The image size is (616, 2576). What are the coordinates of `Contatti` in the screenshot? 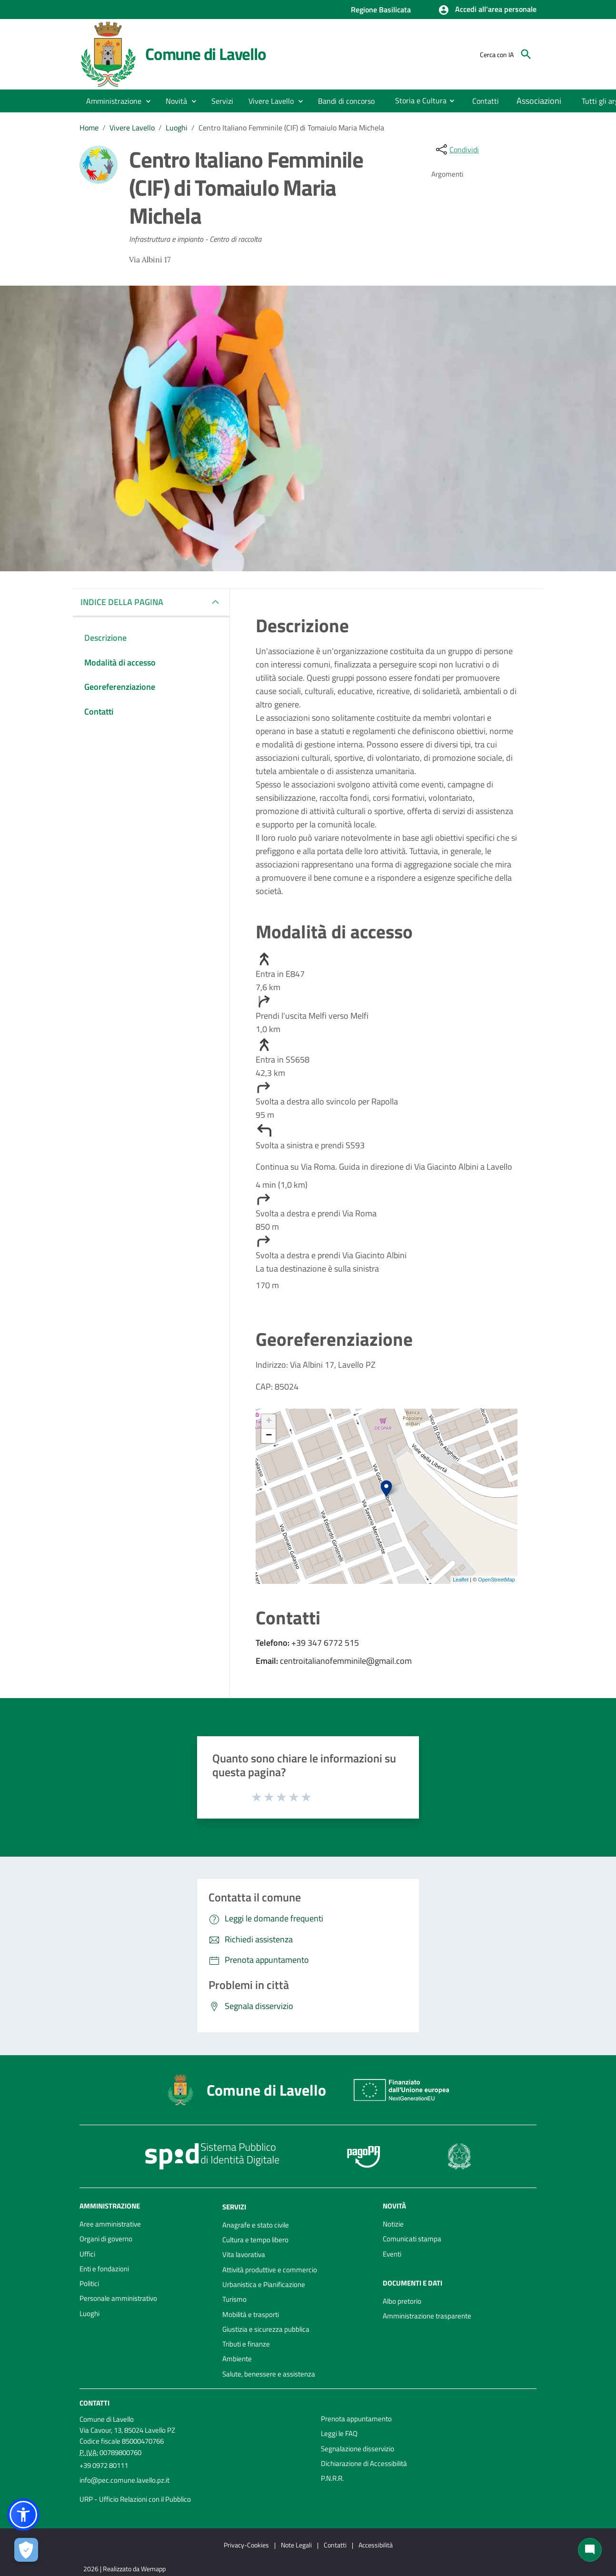 It's located at (94, 2402).